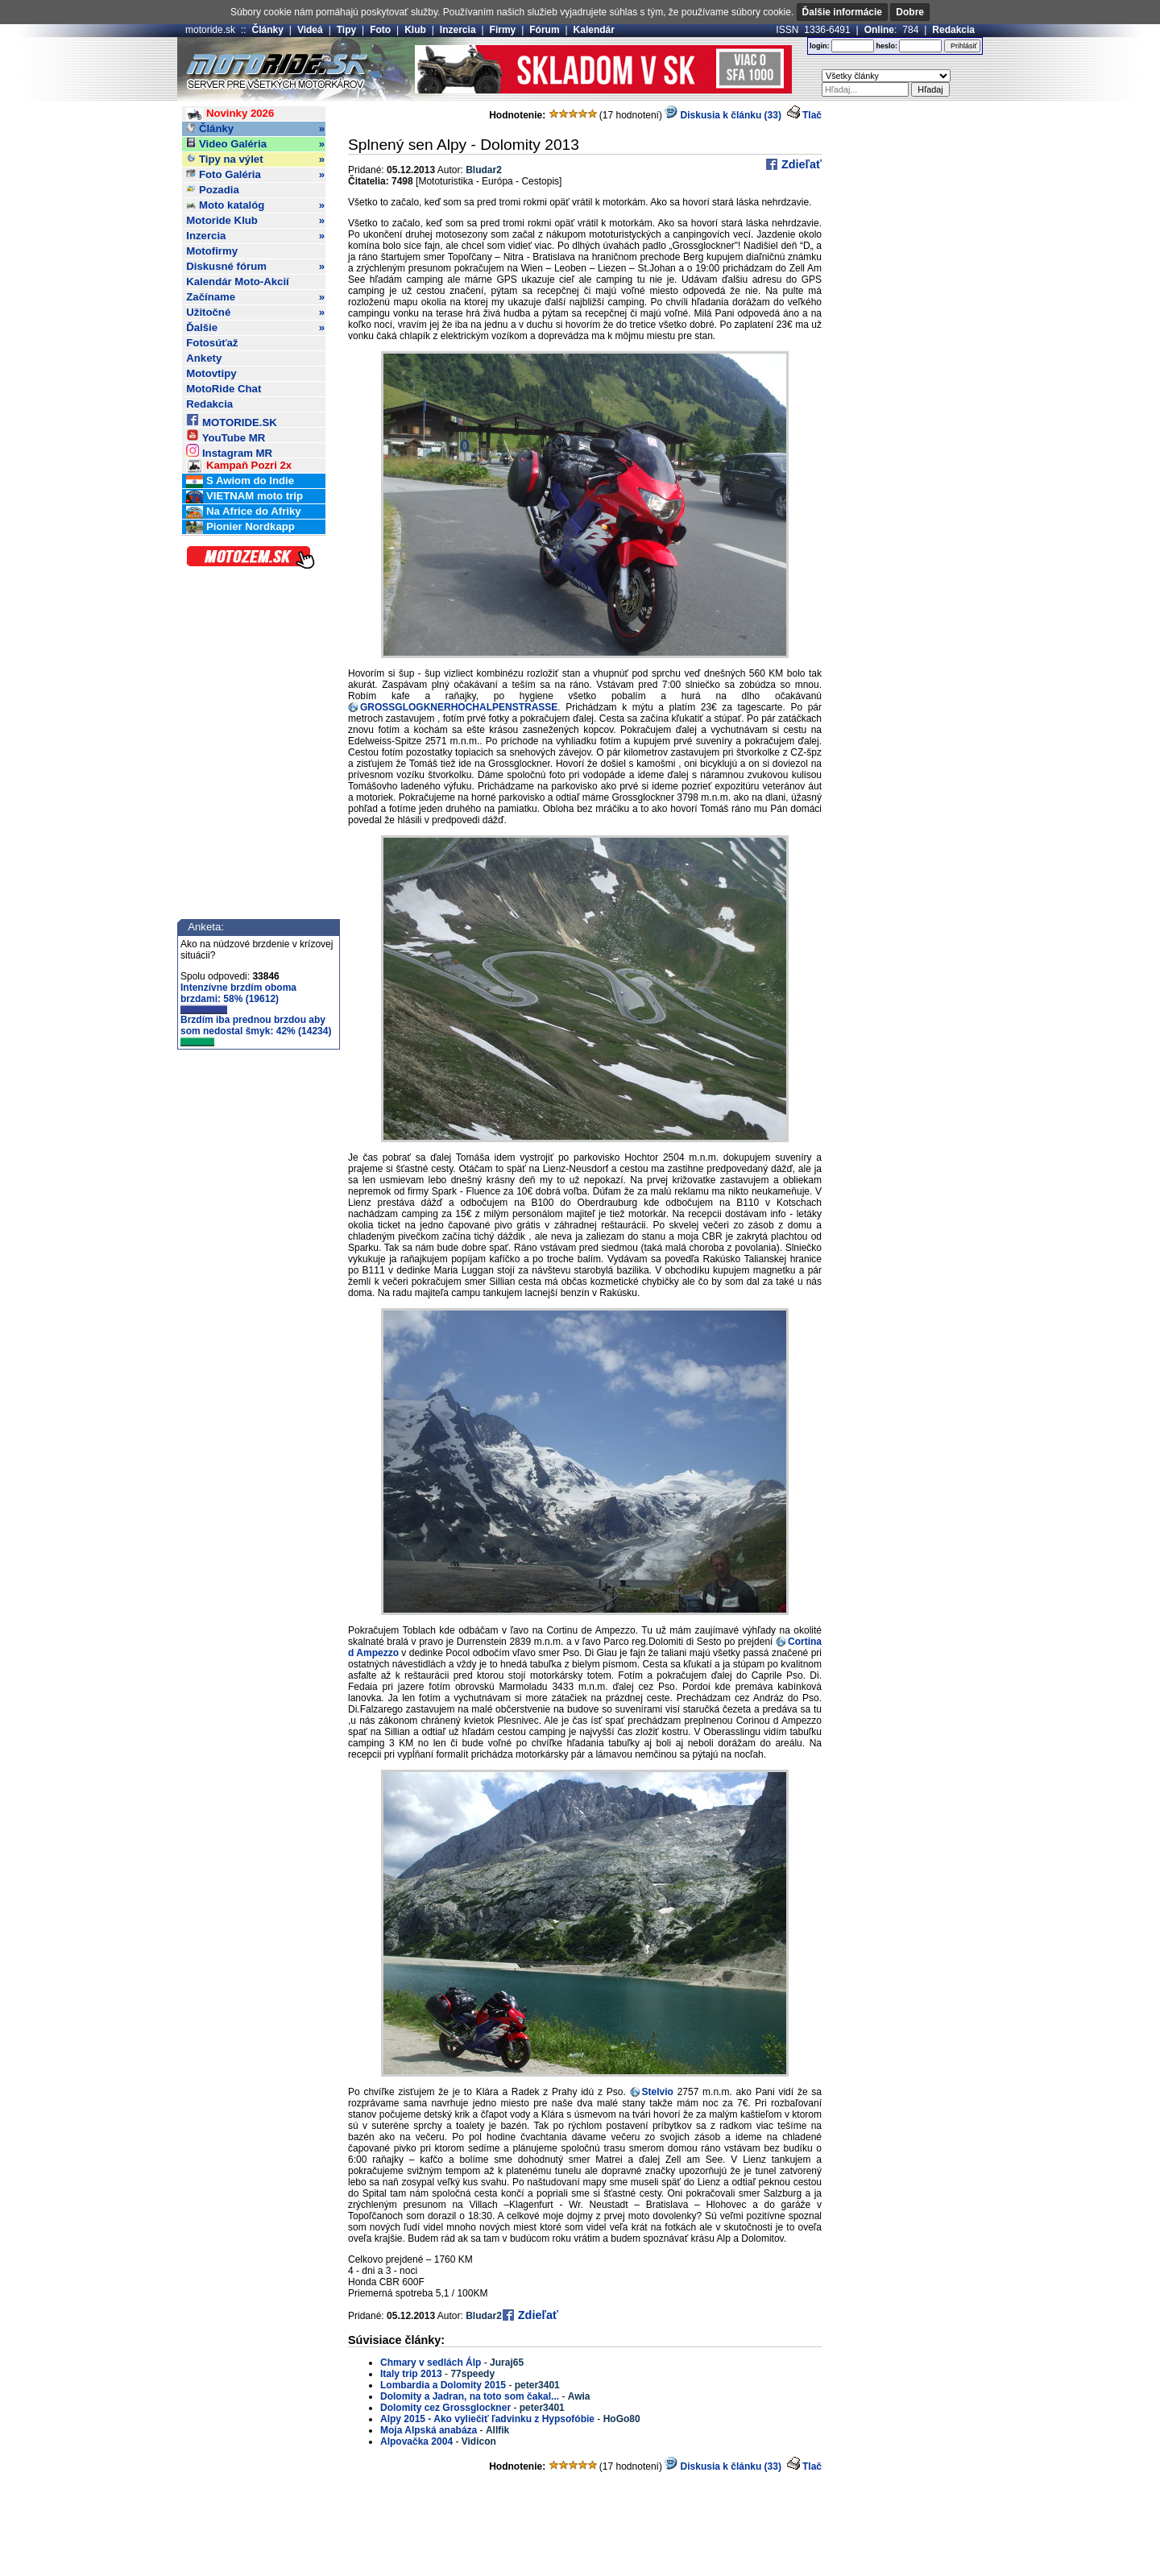 The image size is (1160, 2576). What do you see at coordinates (487, 2419) in the screenshot?
I see `Alpy 2015 - Ako vyliečiť ľadvinku z Hypsofóbie` at bounding box center [487, 2419].